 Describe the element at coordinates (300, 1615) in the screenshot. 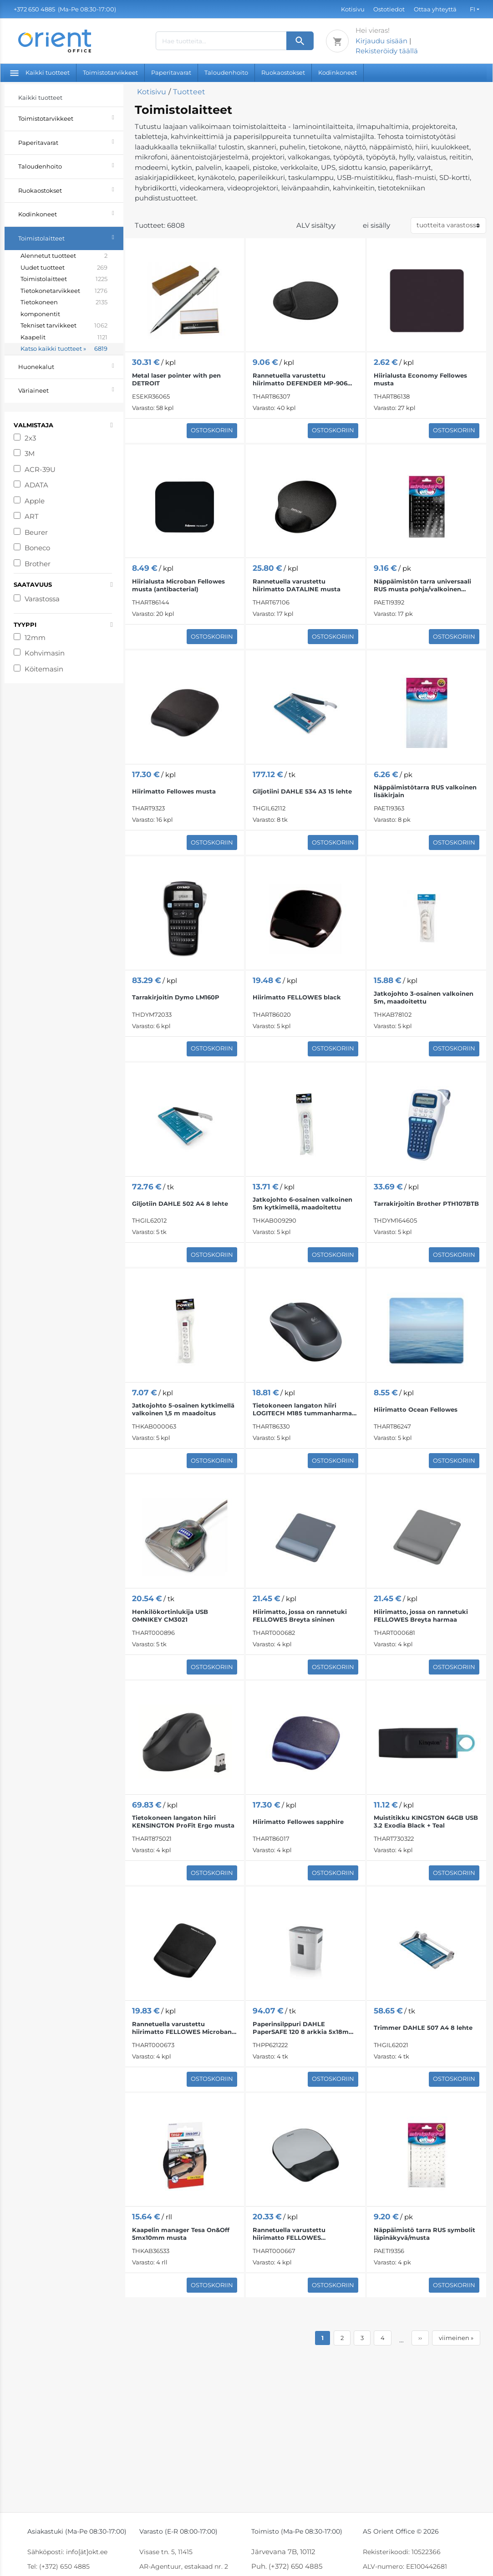

I see `Hiirimatto, jossa on rannetuki FELLOWES Breyta sininen` at that location.